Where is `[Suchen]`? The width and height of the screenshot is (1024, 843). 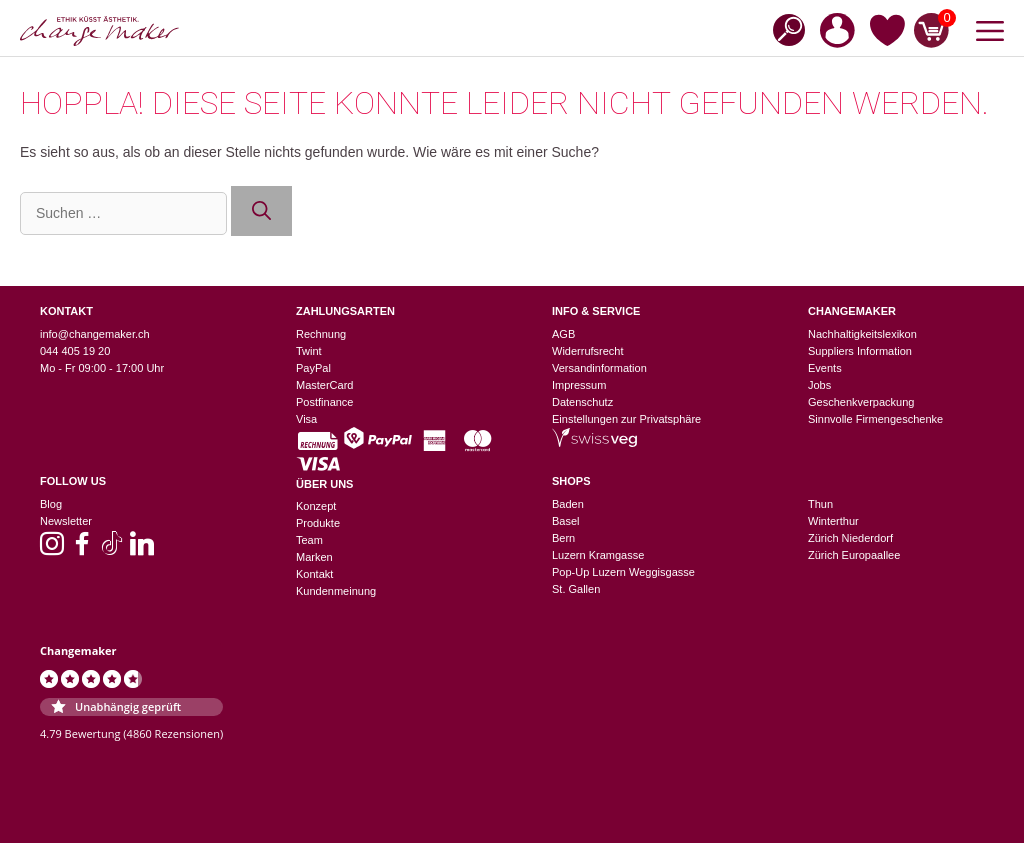 [Suchen] is located at coordinates (261, 211).